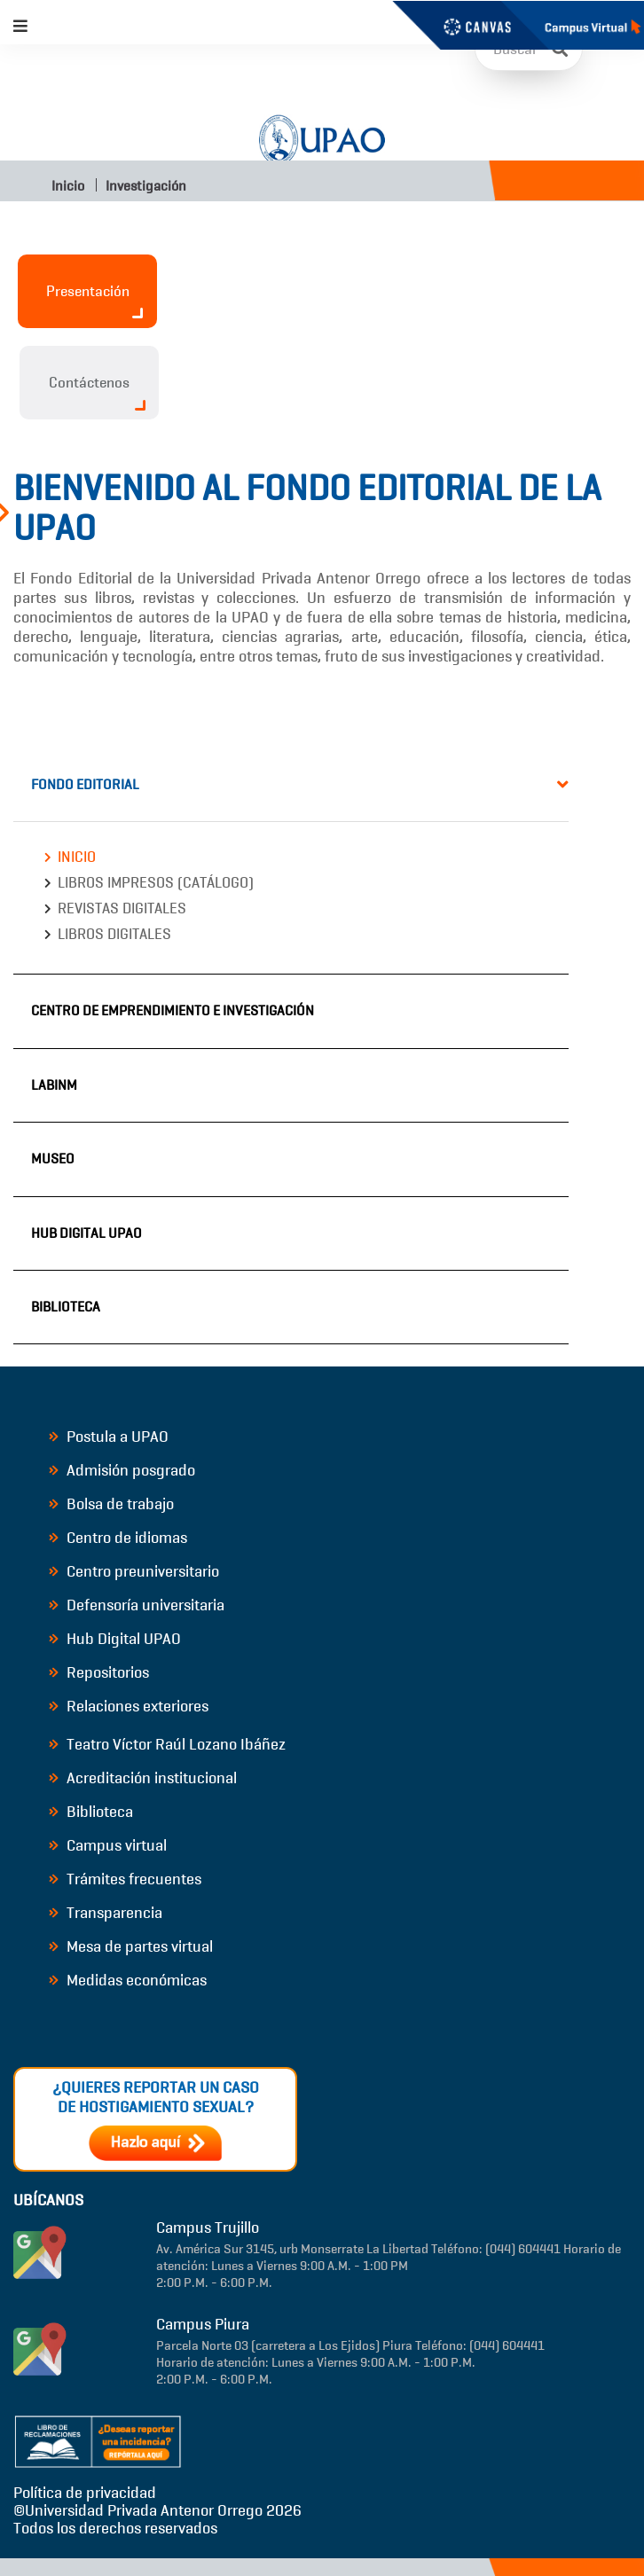  Describe the element at coordinates (146, 185) in the screenshot. I see `Investigación` at that location.